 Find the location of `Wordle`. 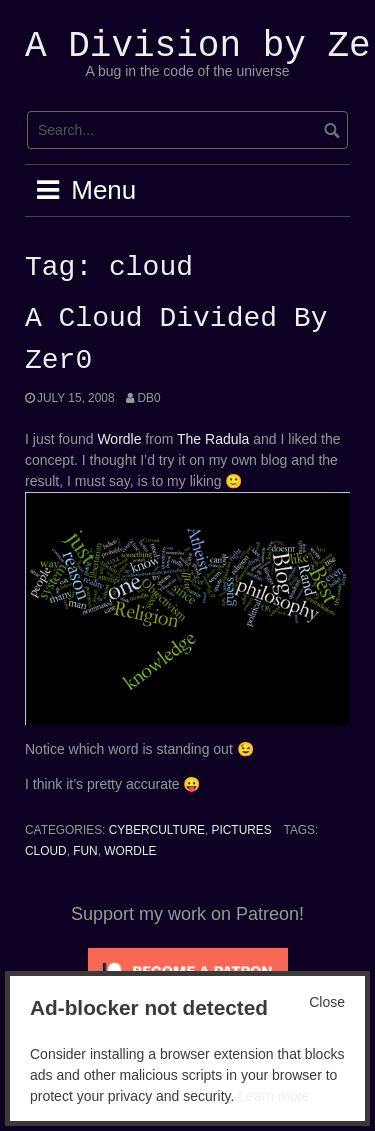

Wordle is located at coordinates (119, 439).